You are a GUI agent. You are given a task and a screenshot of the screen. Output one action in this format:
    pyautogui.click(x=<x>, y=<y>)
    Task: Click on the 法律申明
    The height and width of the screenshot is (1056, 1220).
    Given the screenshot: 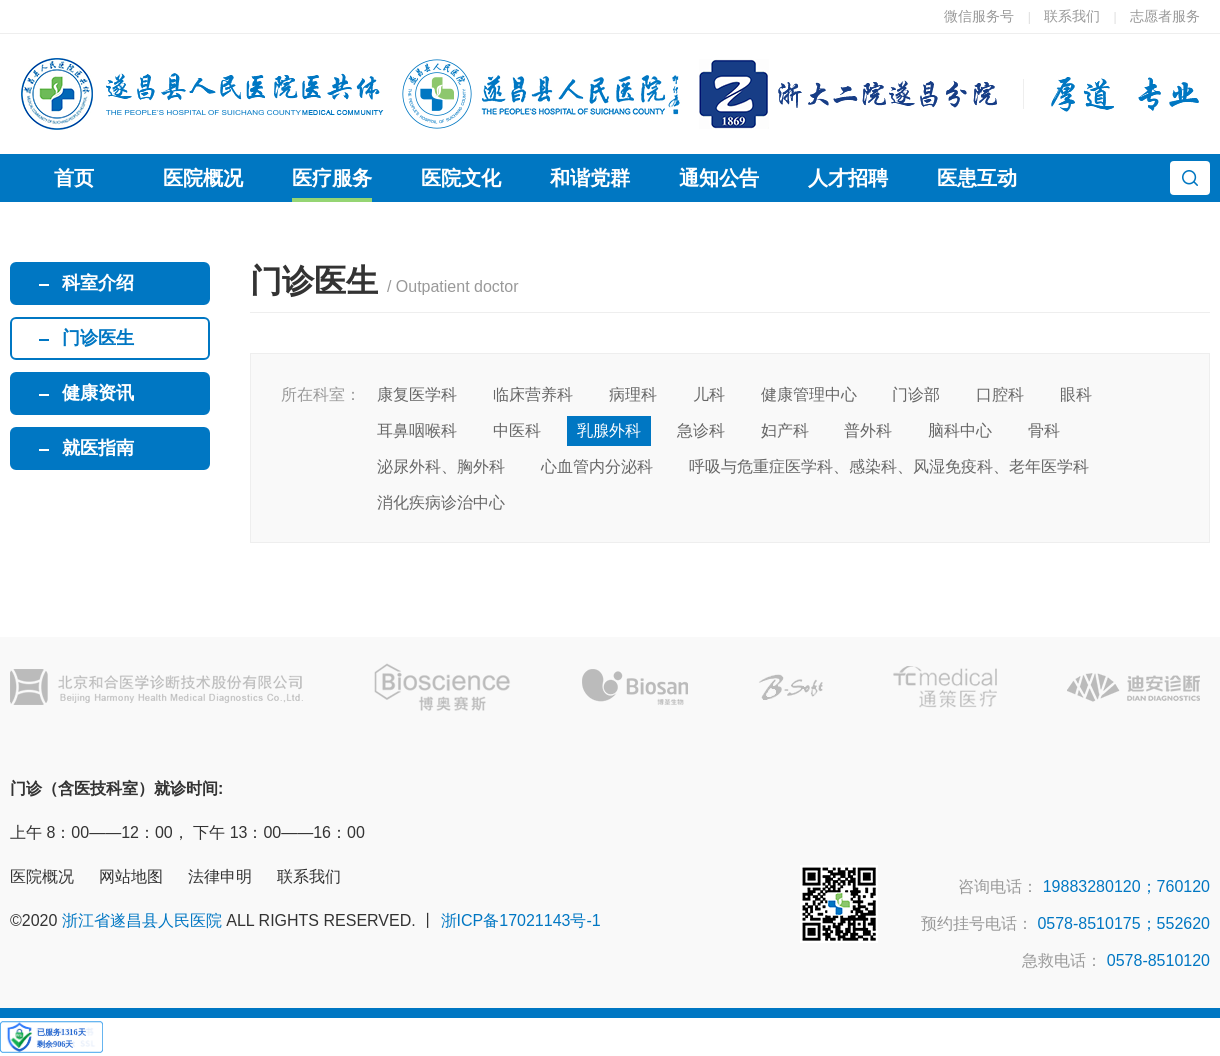 What is the action you would take?
    pyautogui.click(x=220, y=876)
    